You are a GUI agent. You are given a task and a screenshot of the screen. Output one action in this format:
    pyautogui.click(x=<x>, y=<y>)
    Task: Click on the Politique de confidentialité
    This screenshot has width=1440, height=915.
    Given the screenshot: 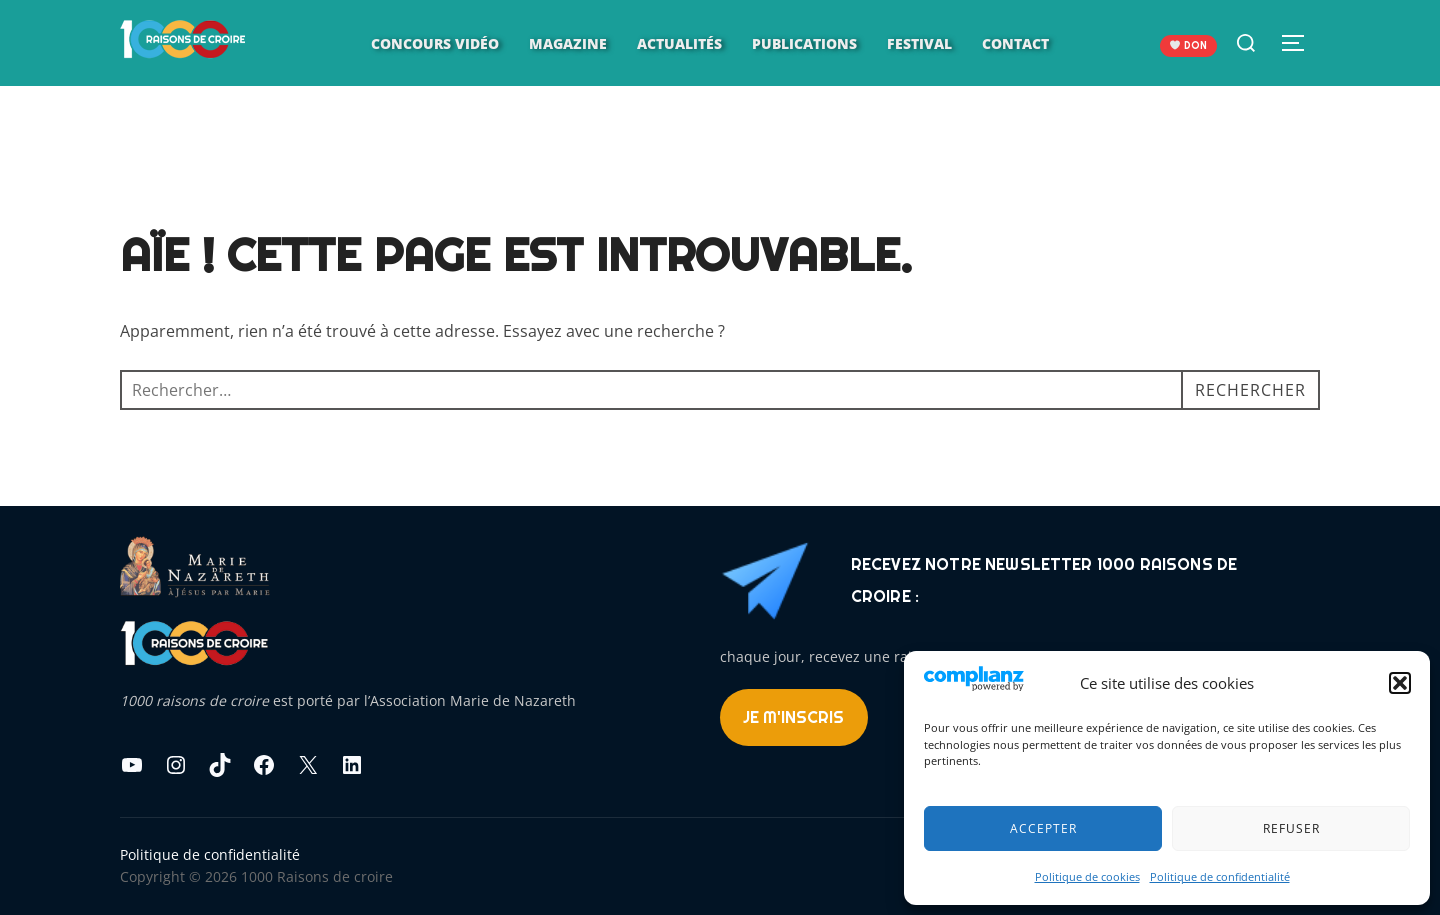 What is the action you would take?
    pyautogui.click(x=1220, y=876)
    